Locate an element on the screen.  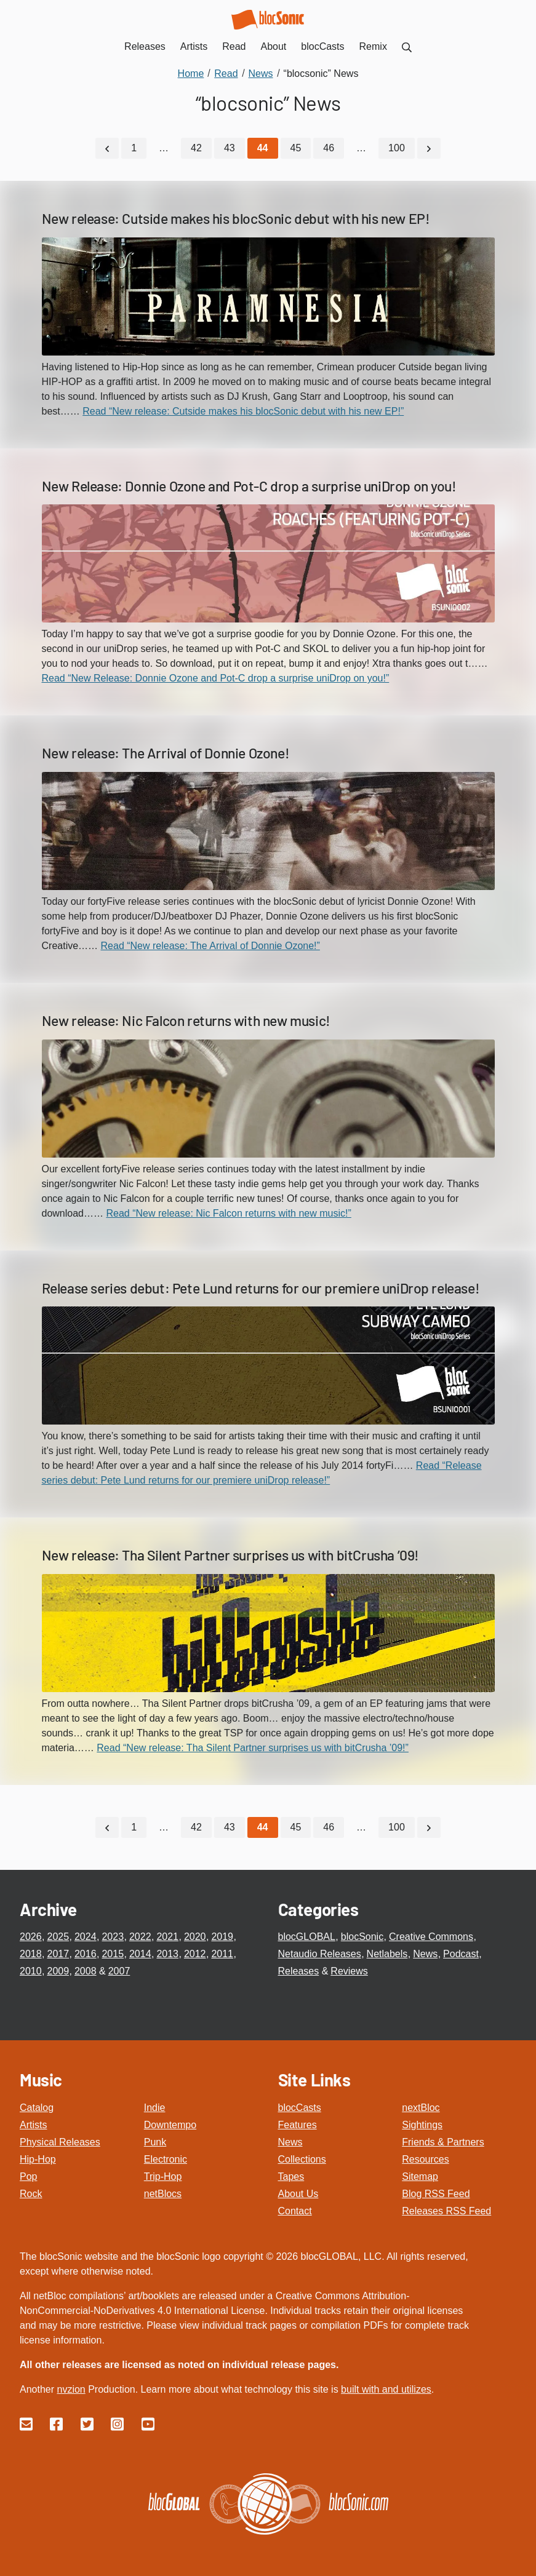
About [menuitem] is located at coordinates (274, 46).